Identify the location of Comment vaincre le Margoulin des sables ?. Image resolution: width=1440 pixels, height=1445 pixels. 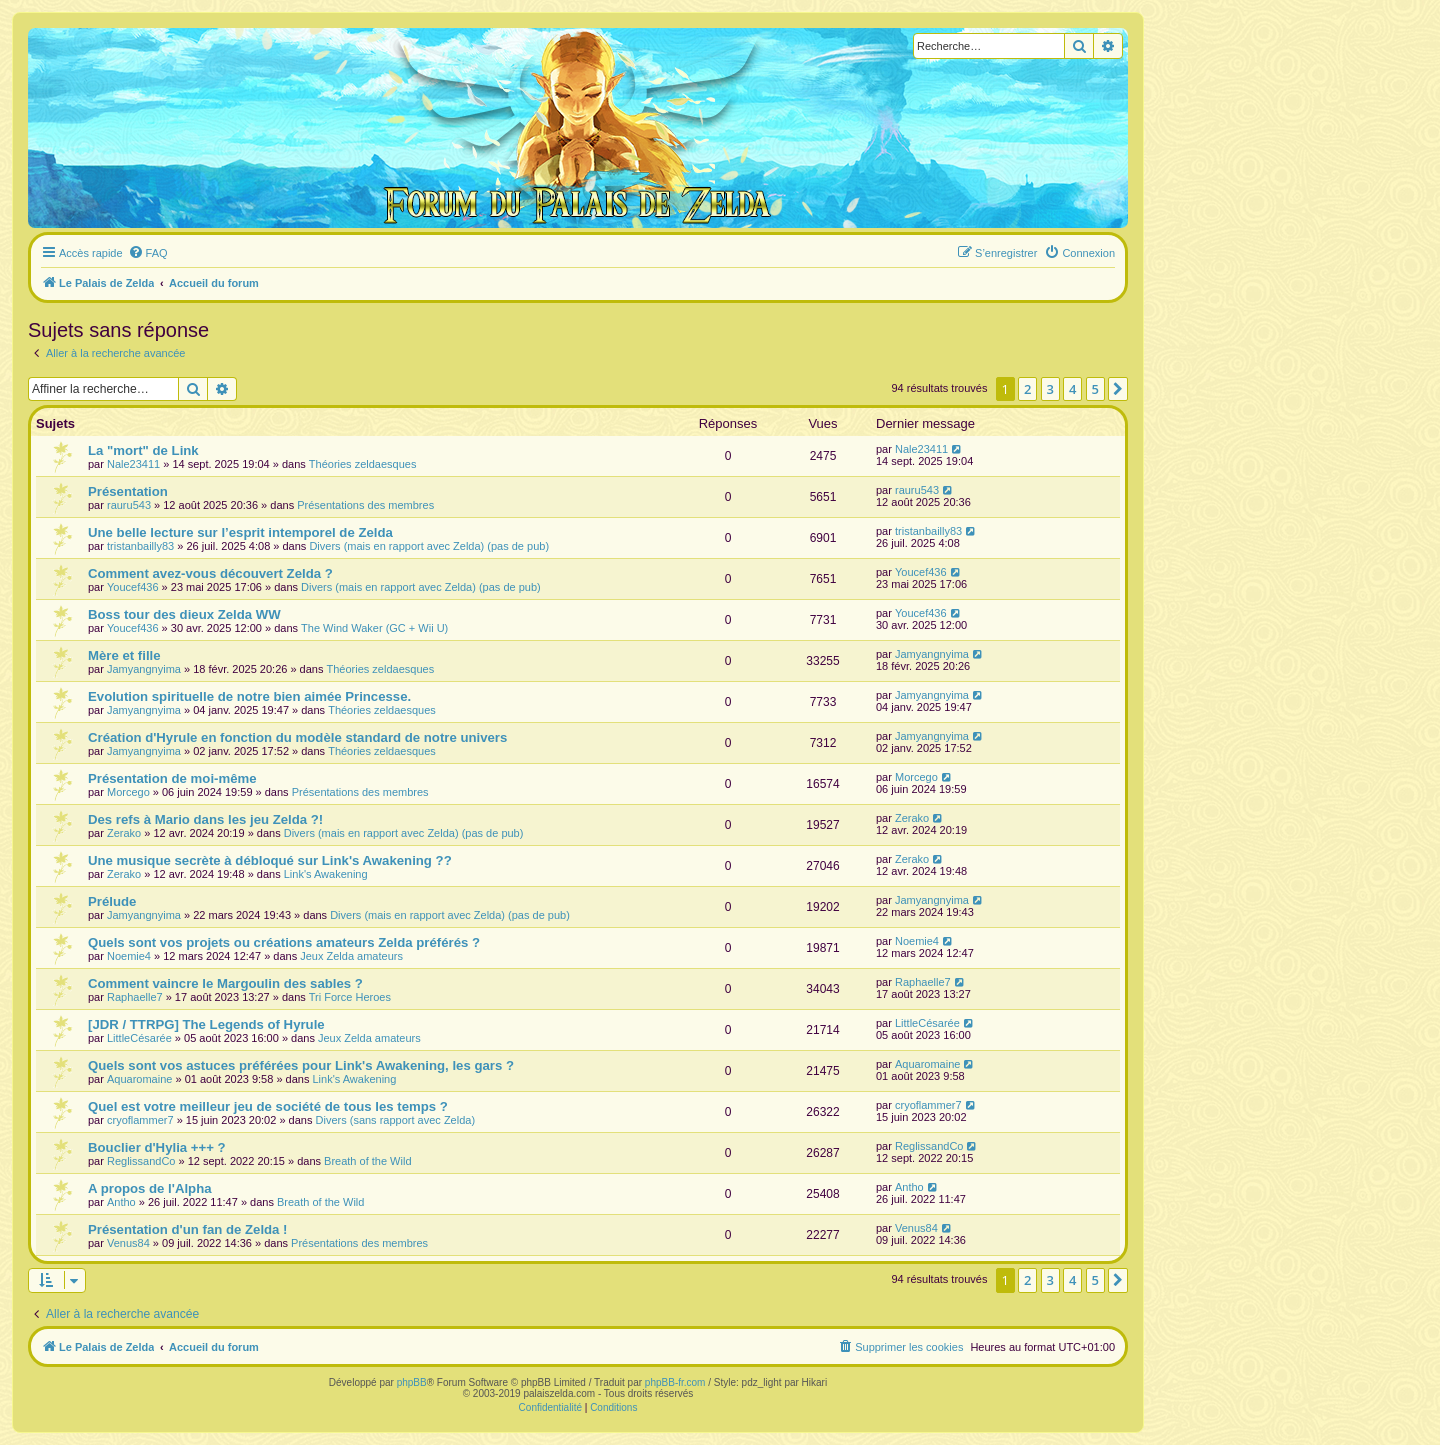
(225, 983).